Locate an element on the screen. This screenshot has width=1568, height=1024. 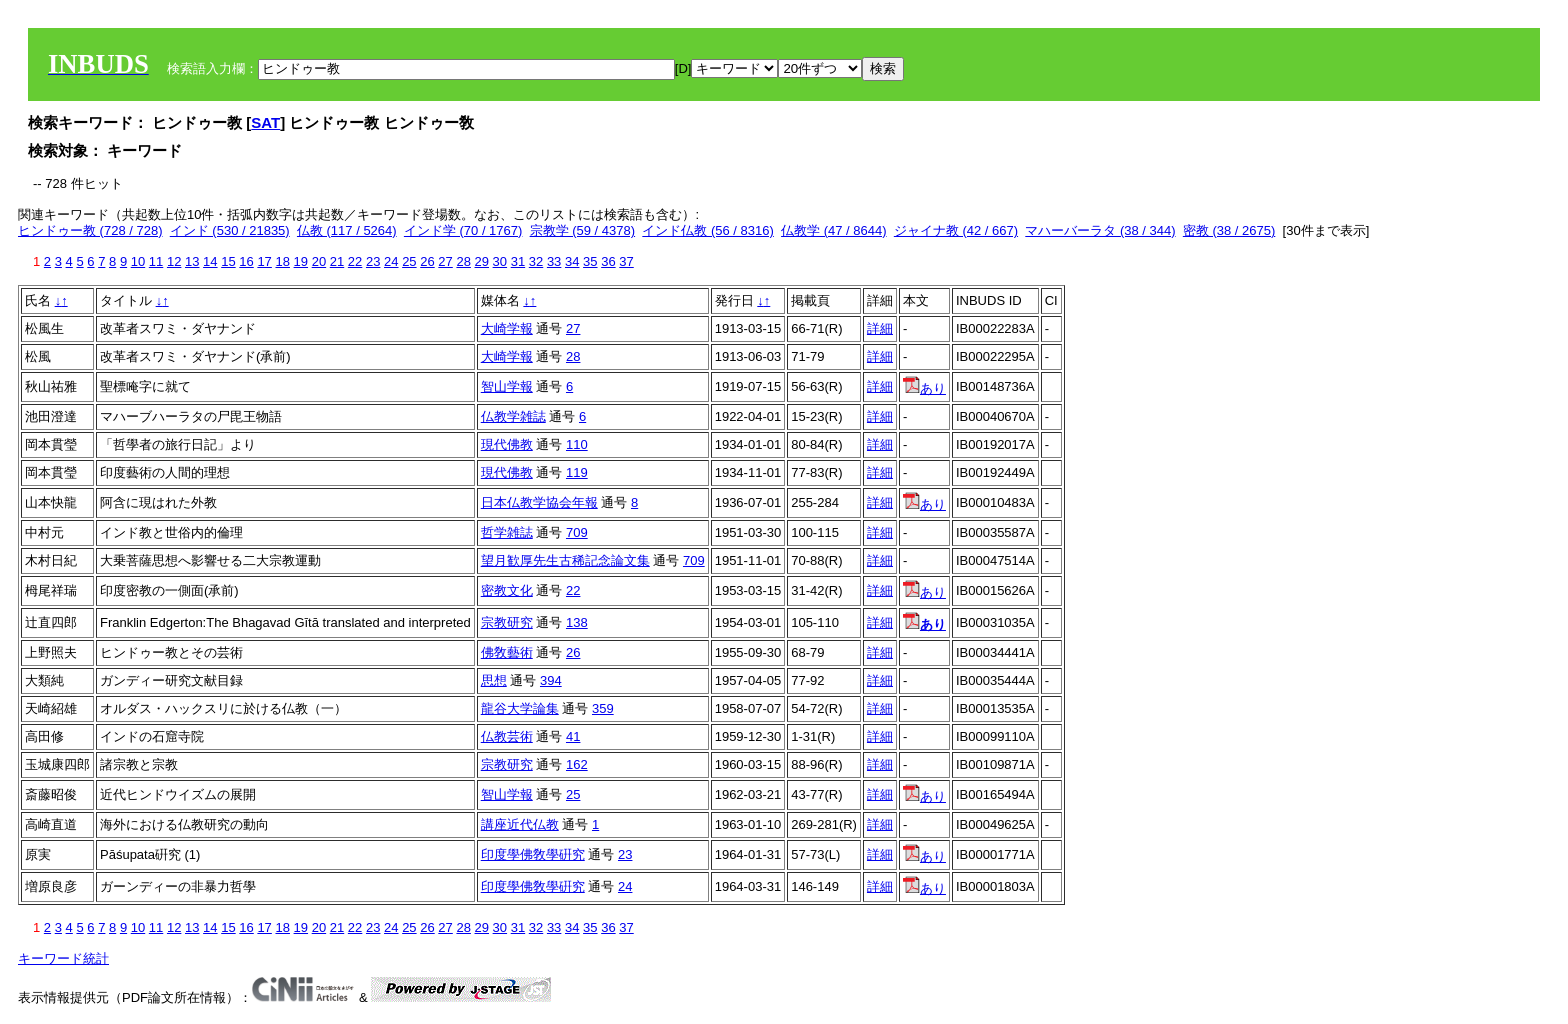
10 is located at coordinates (138, 261).